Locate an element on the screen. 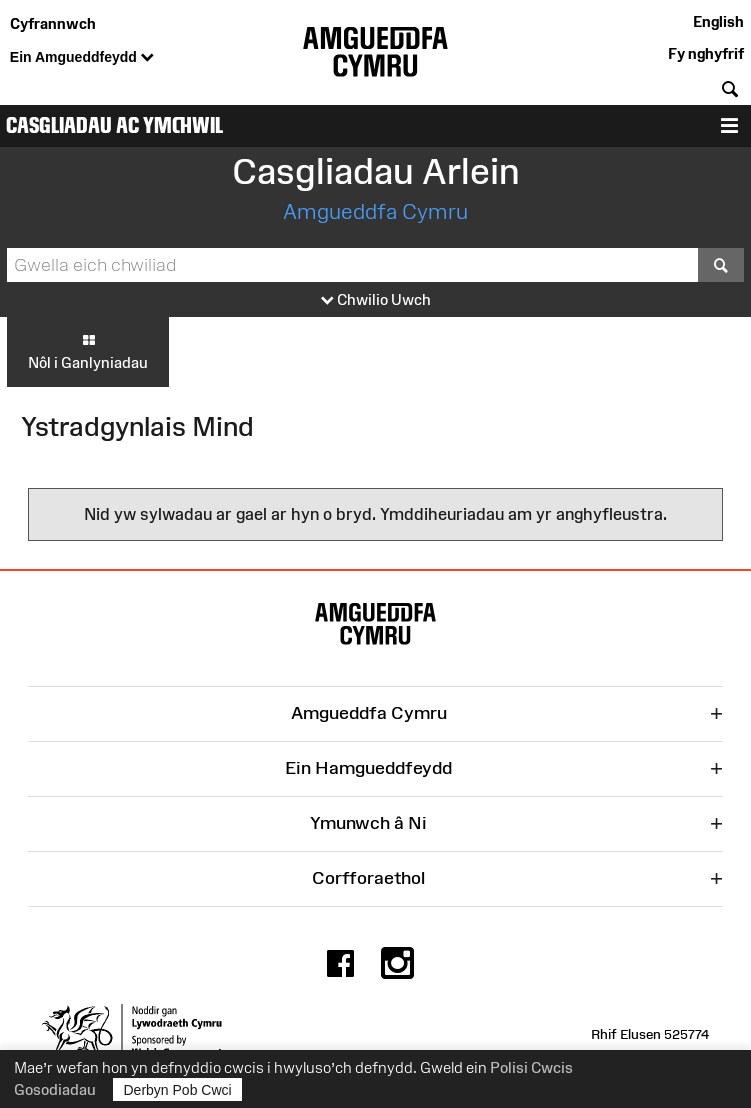 This screenshot has width=751, height=1108. Polisi Cwcis is located at coordinates (531, 1067).